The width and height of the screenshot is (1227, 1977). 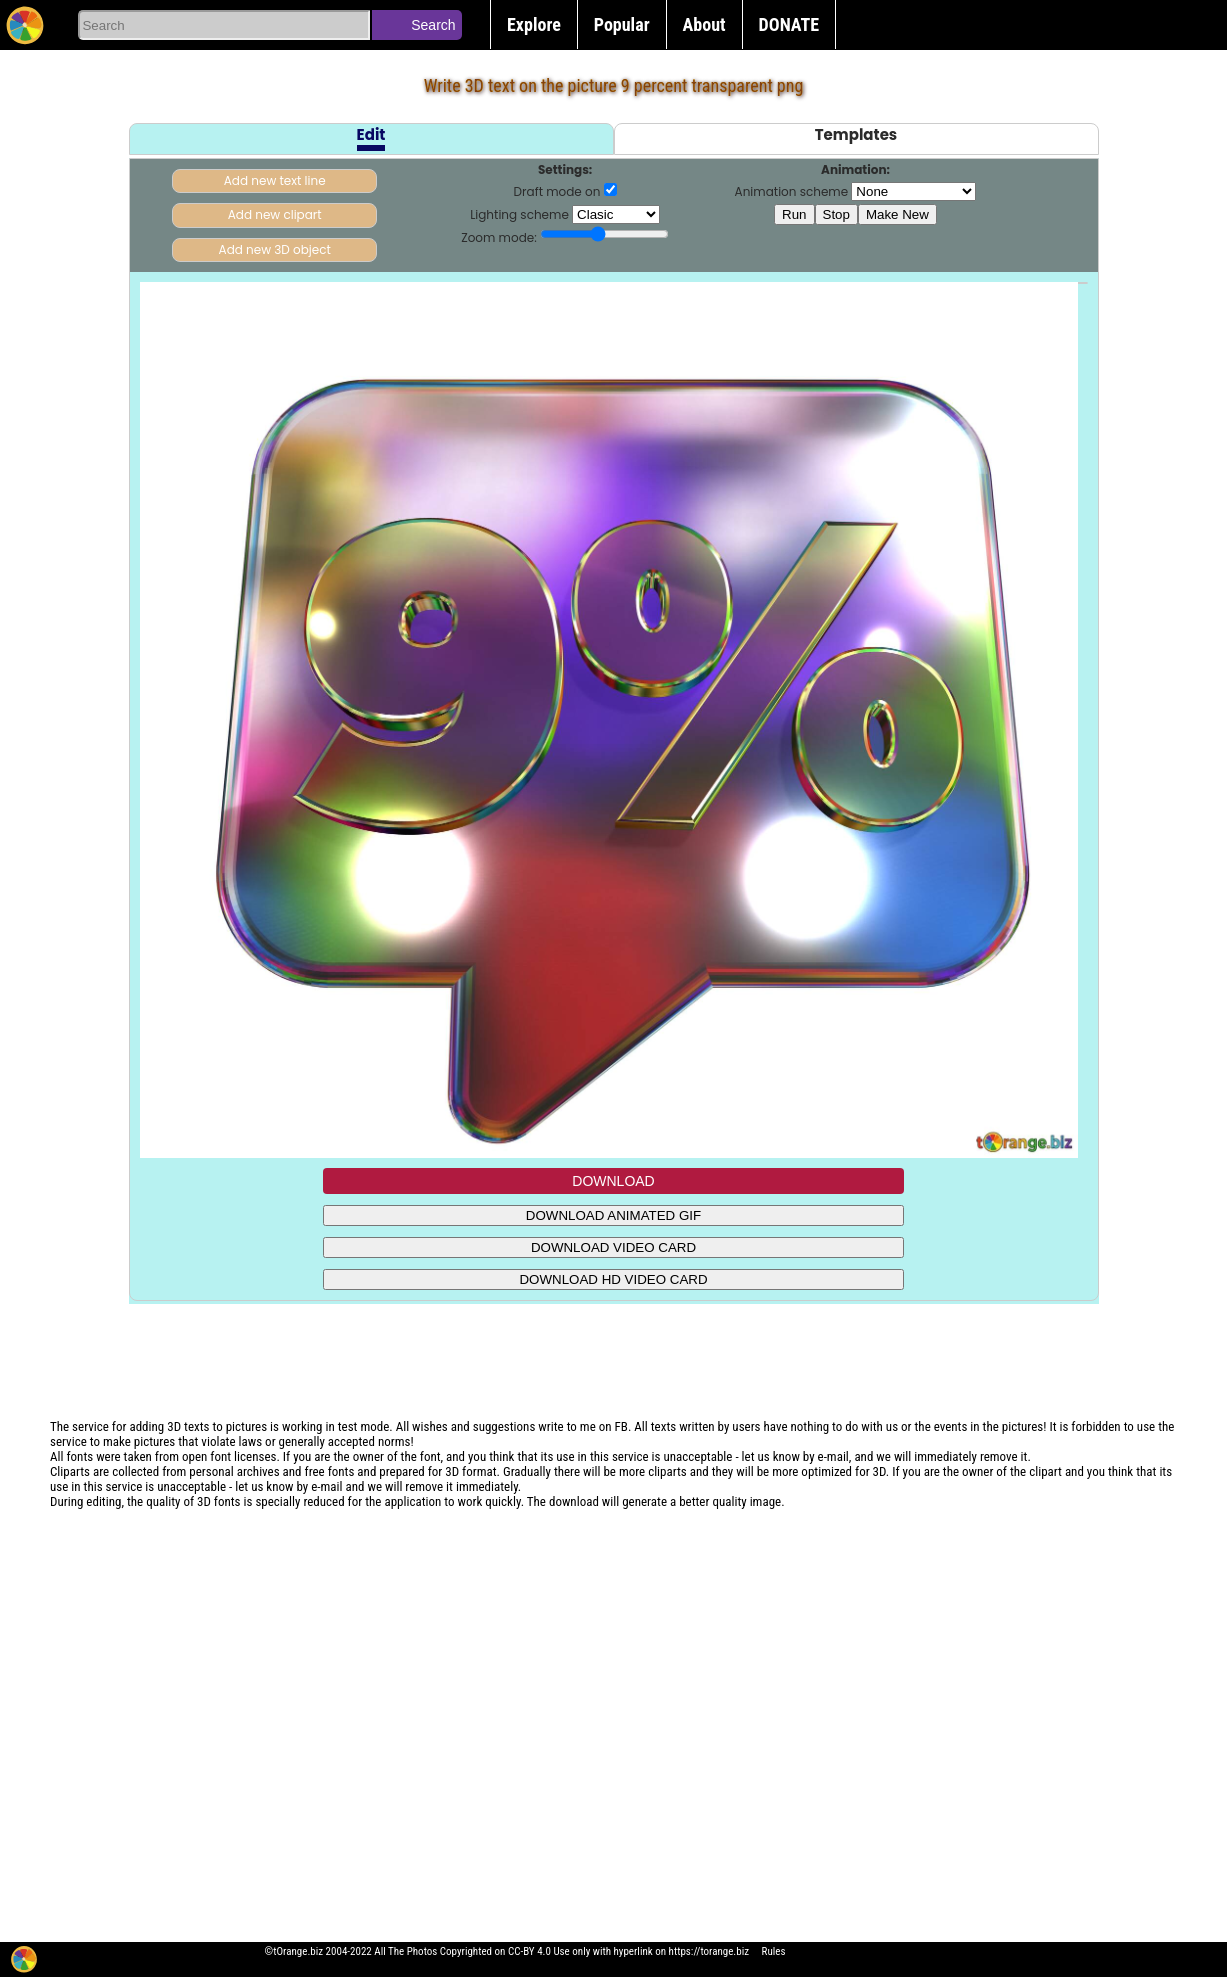 I want to click on Stop, so click(x=836, y=214).